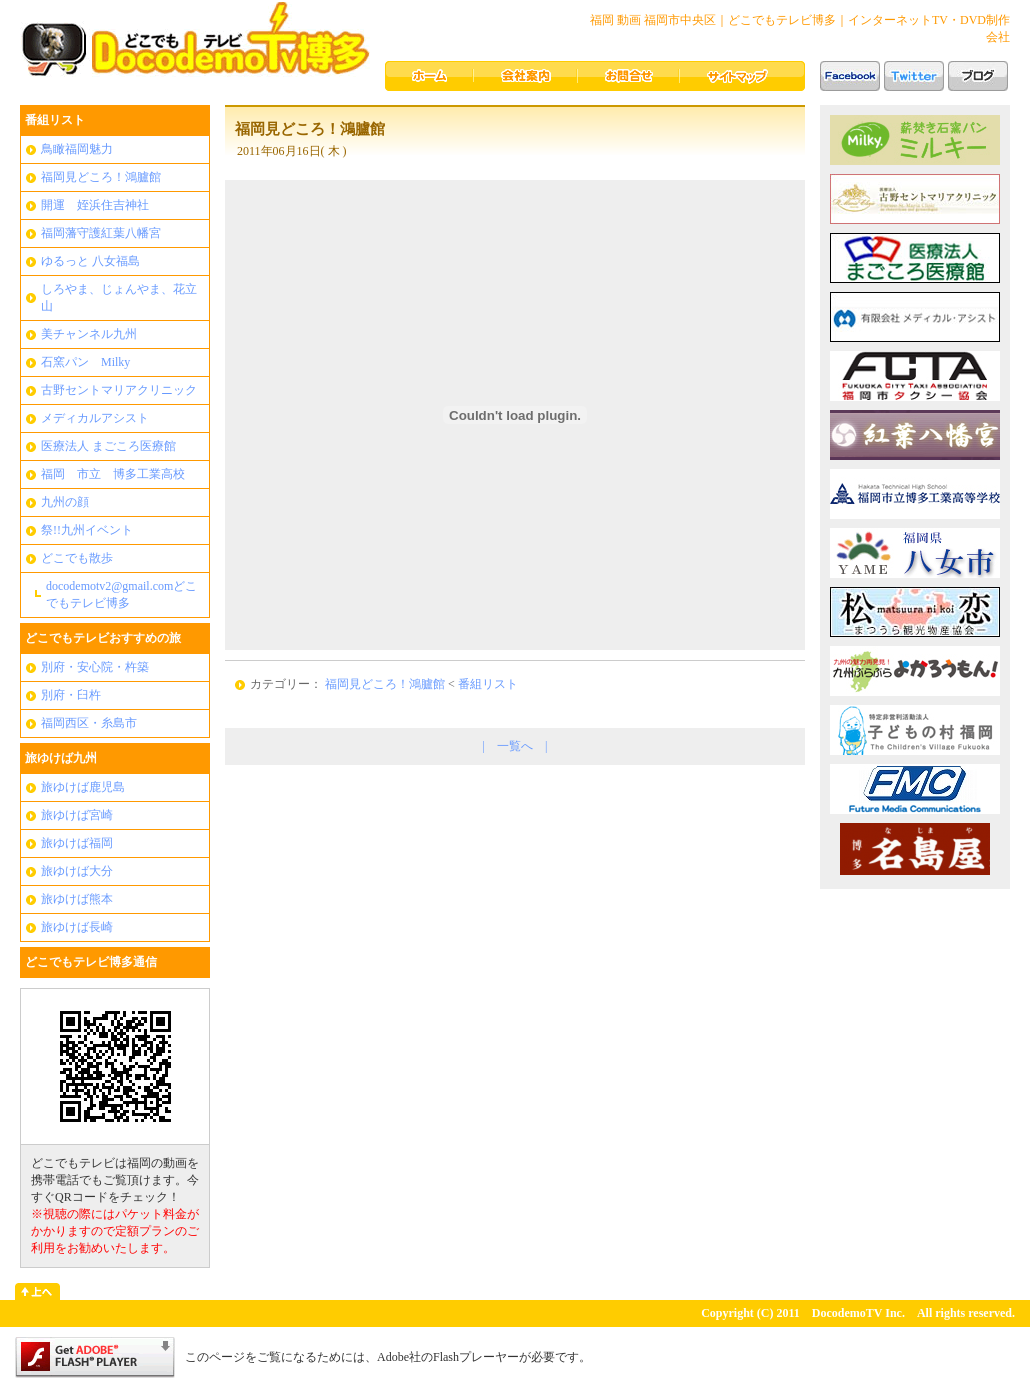 Image resolution: width=1030 pixels, height=1388 pixels. Describe the element at coordinates (77, 843) in the screenshot. I see `旅ゆけば福岡` at that location.